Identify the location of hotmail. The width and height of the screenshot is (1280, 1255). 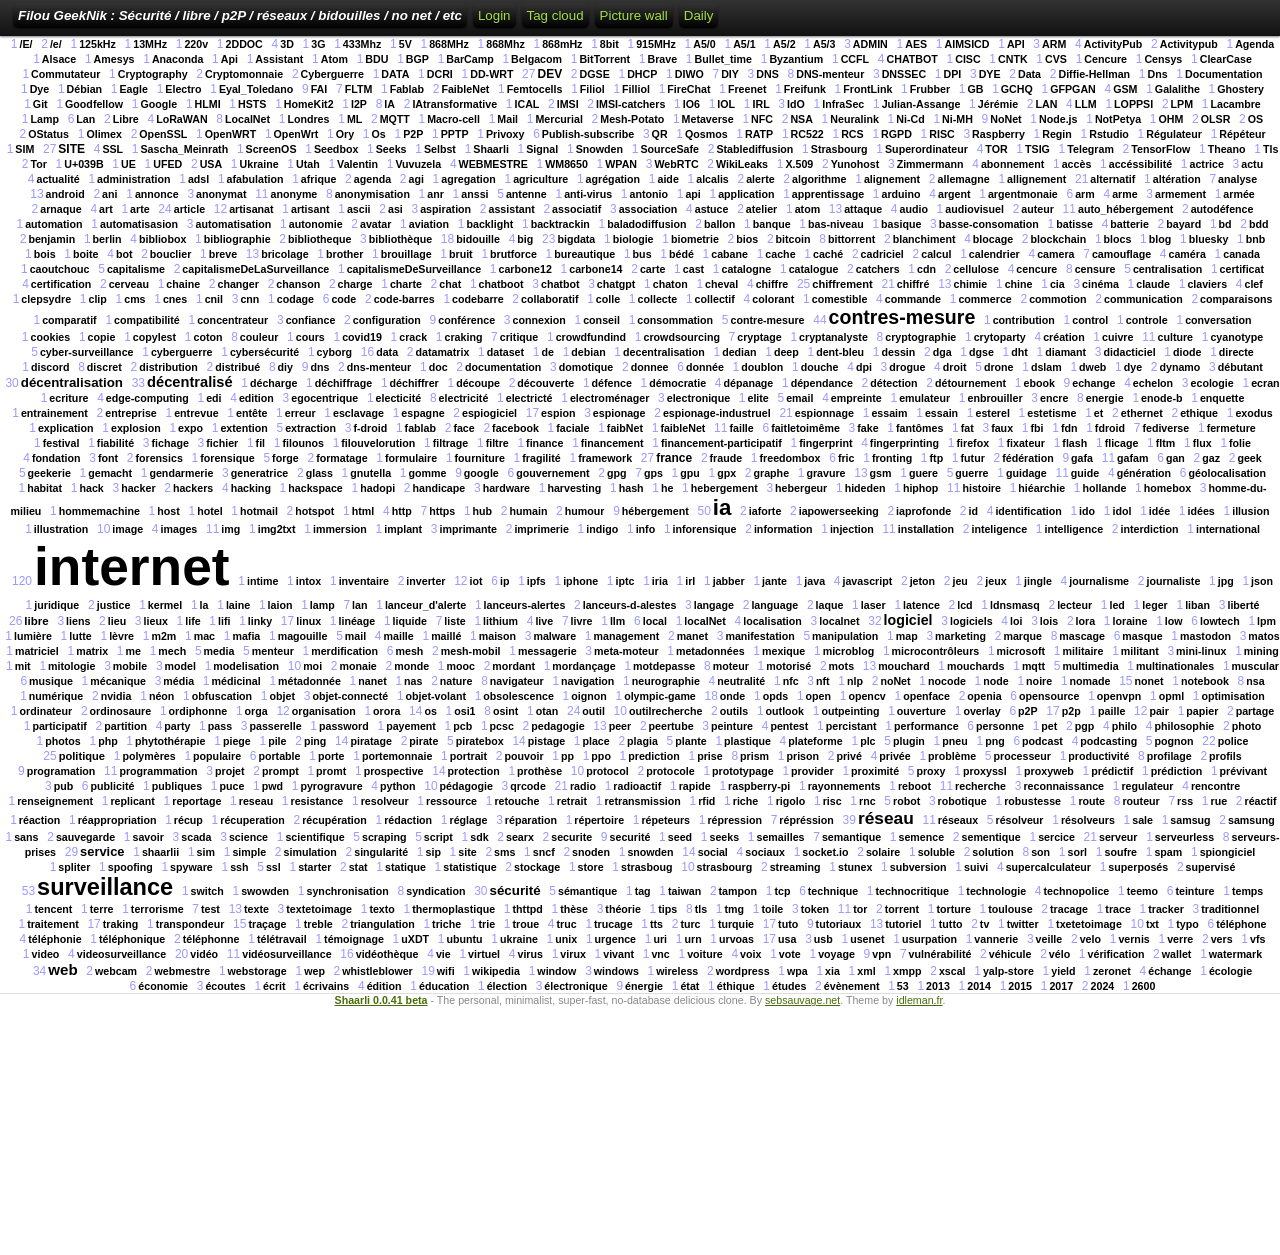
(259, 511).